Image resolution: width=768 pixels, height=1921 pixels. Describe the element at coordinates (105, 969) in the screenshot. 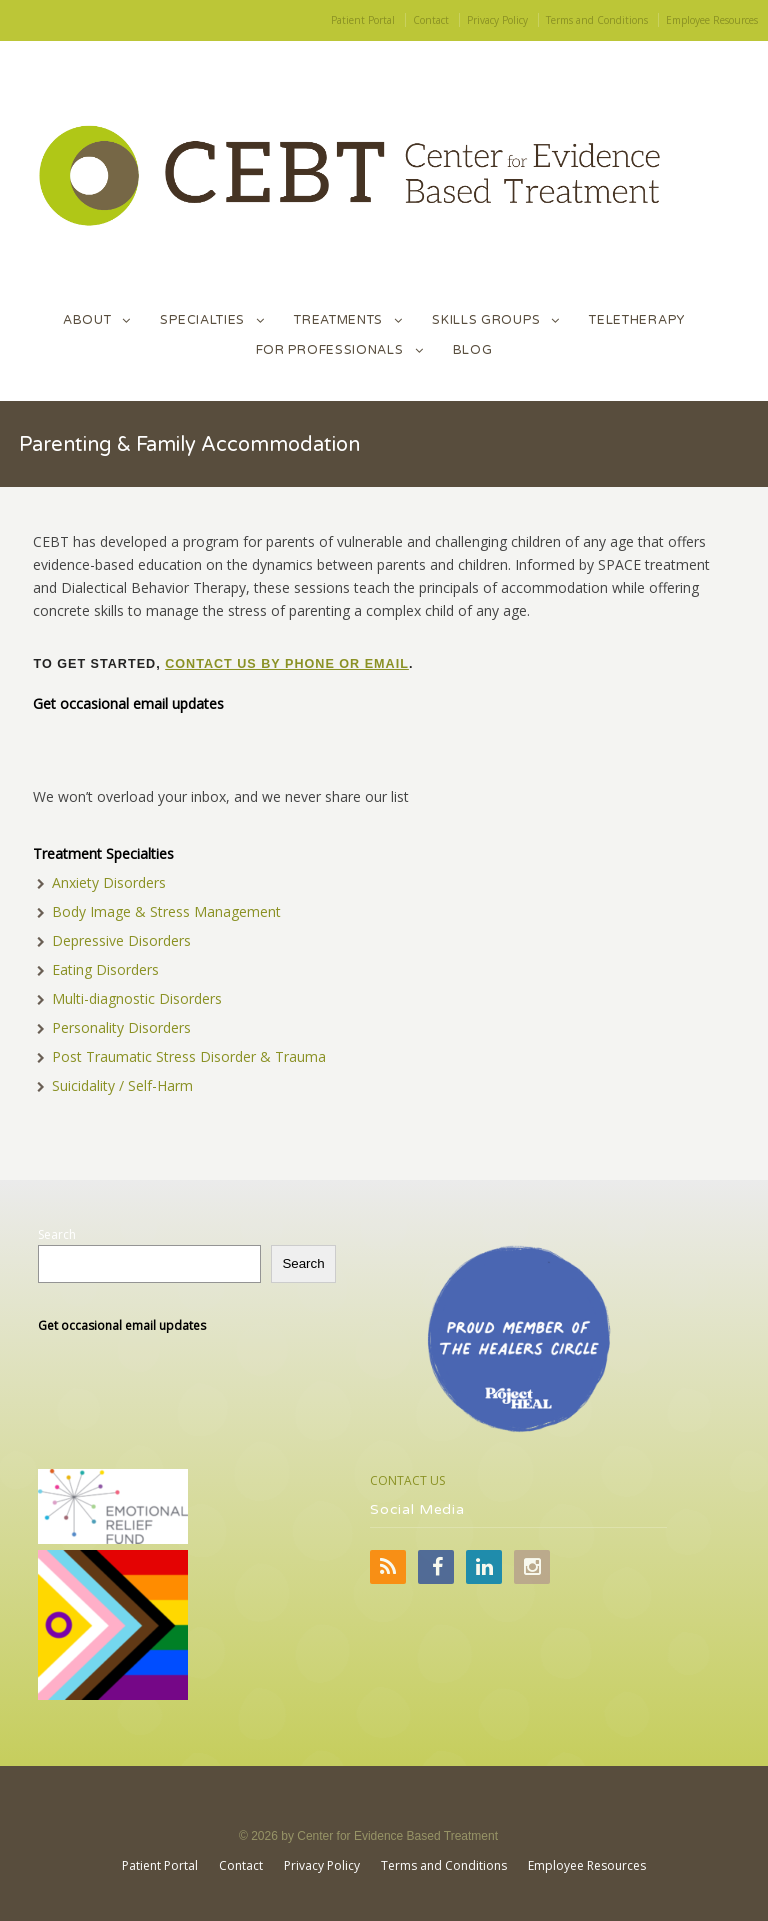

I see `Eating Disorders` at that location.